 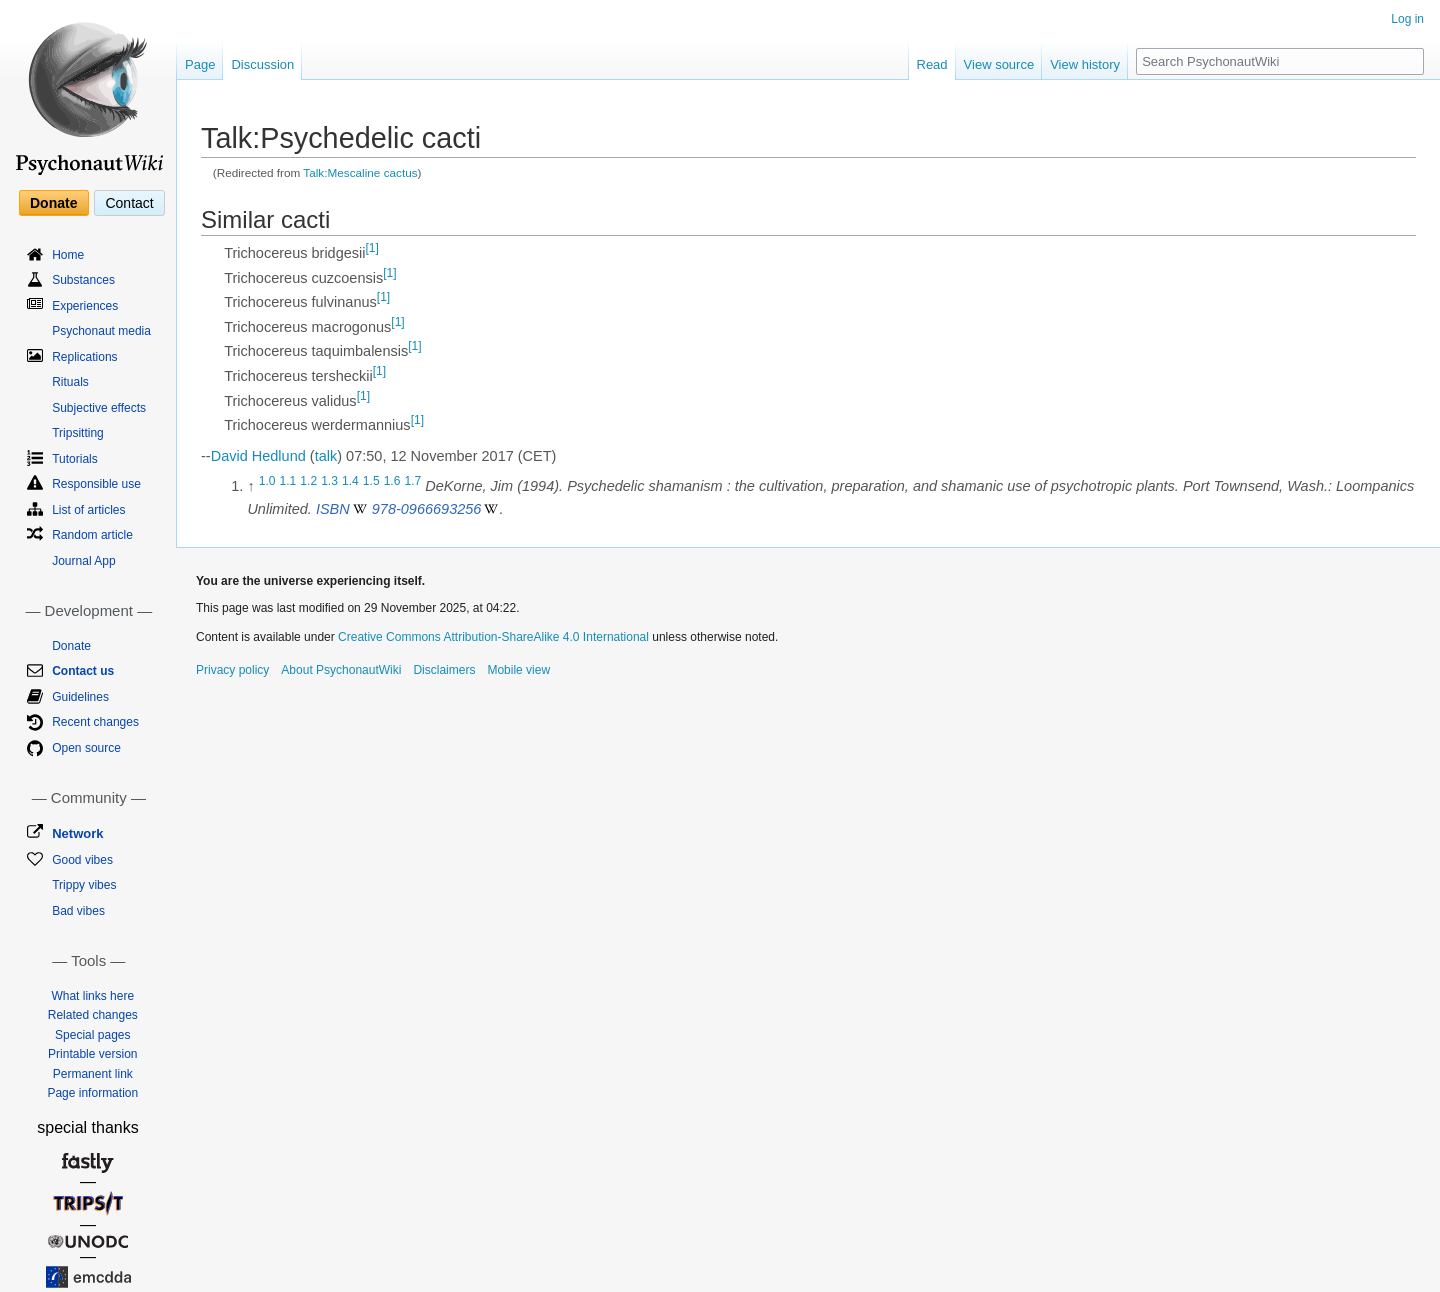 I want to click on Open source, so click(x=86, y=748).